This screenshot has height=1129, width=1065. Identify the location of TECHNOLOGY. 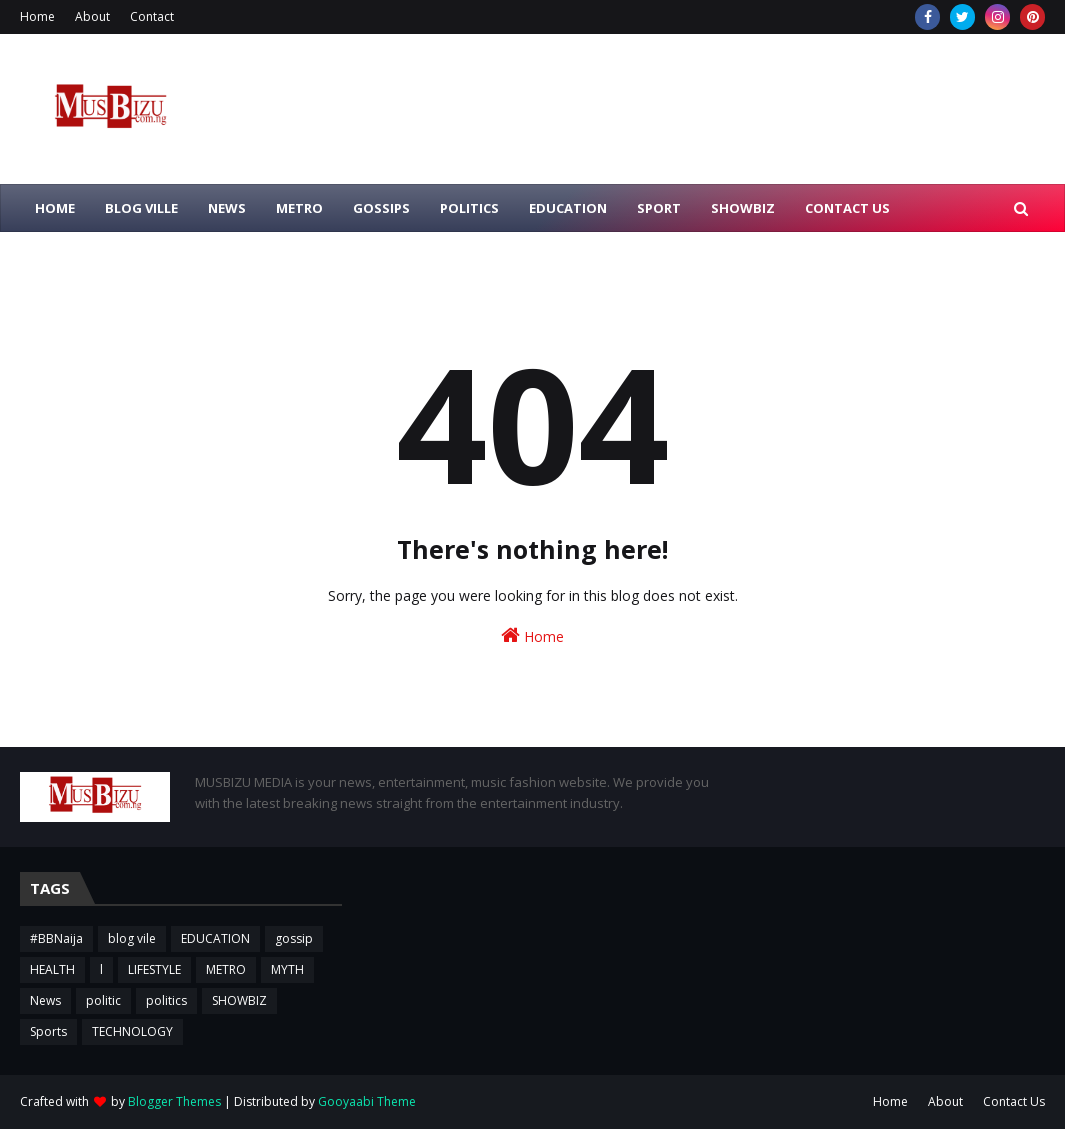
(132, 1031).